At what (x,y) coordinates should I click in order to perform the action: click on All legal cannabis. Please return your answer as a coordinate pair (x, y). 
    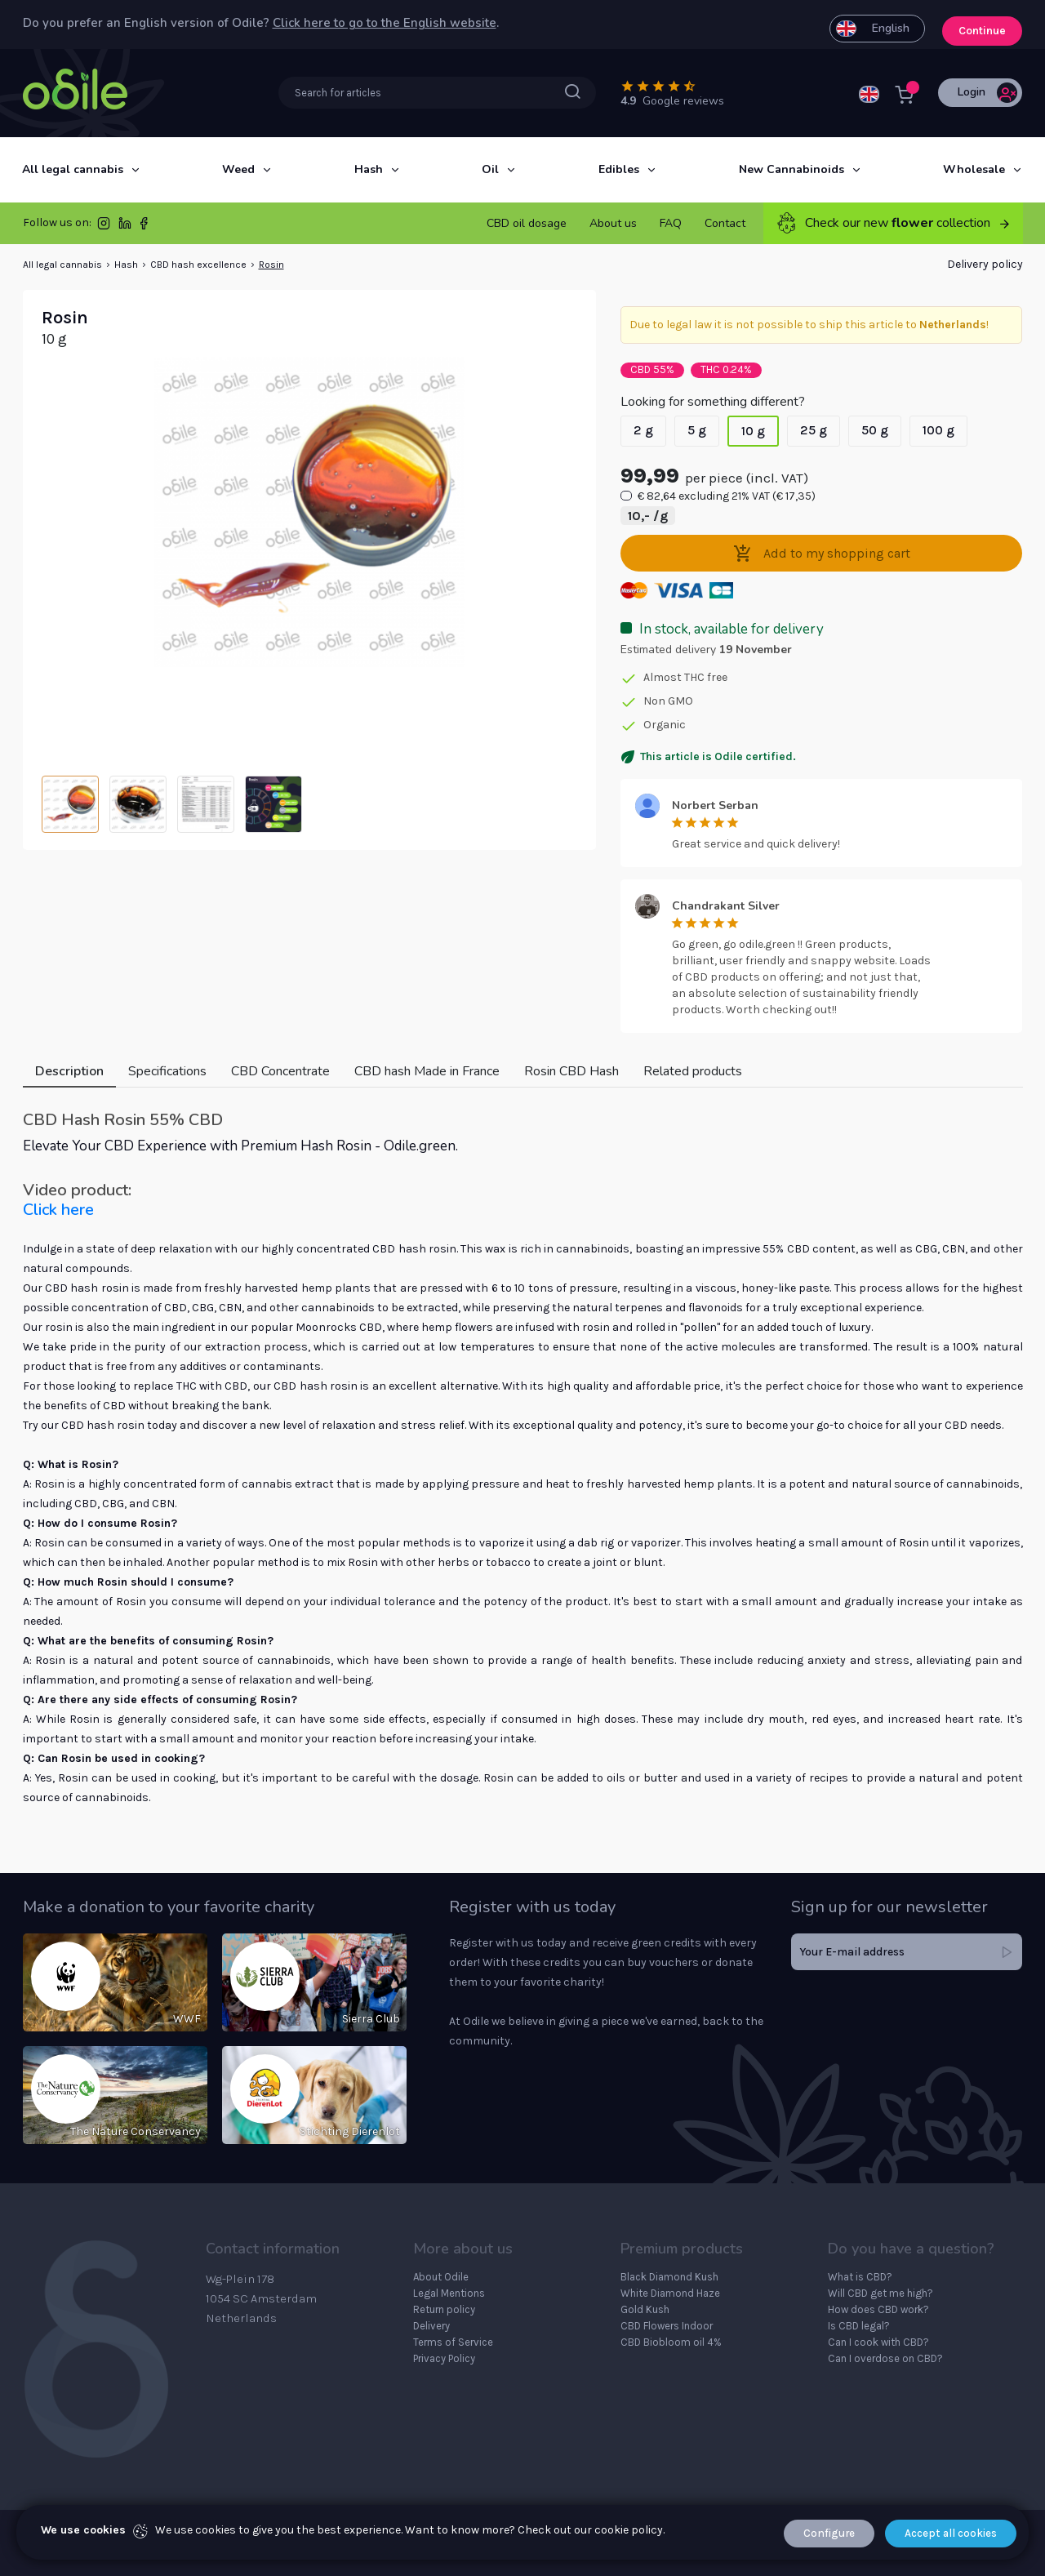
    Looking at the image, I should click on (62, 264).